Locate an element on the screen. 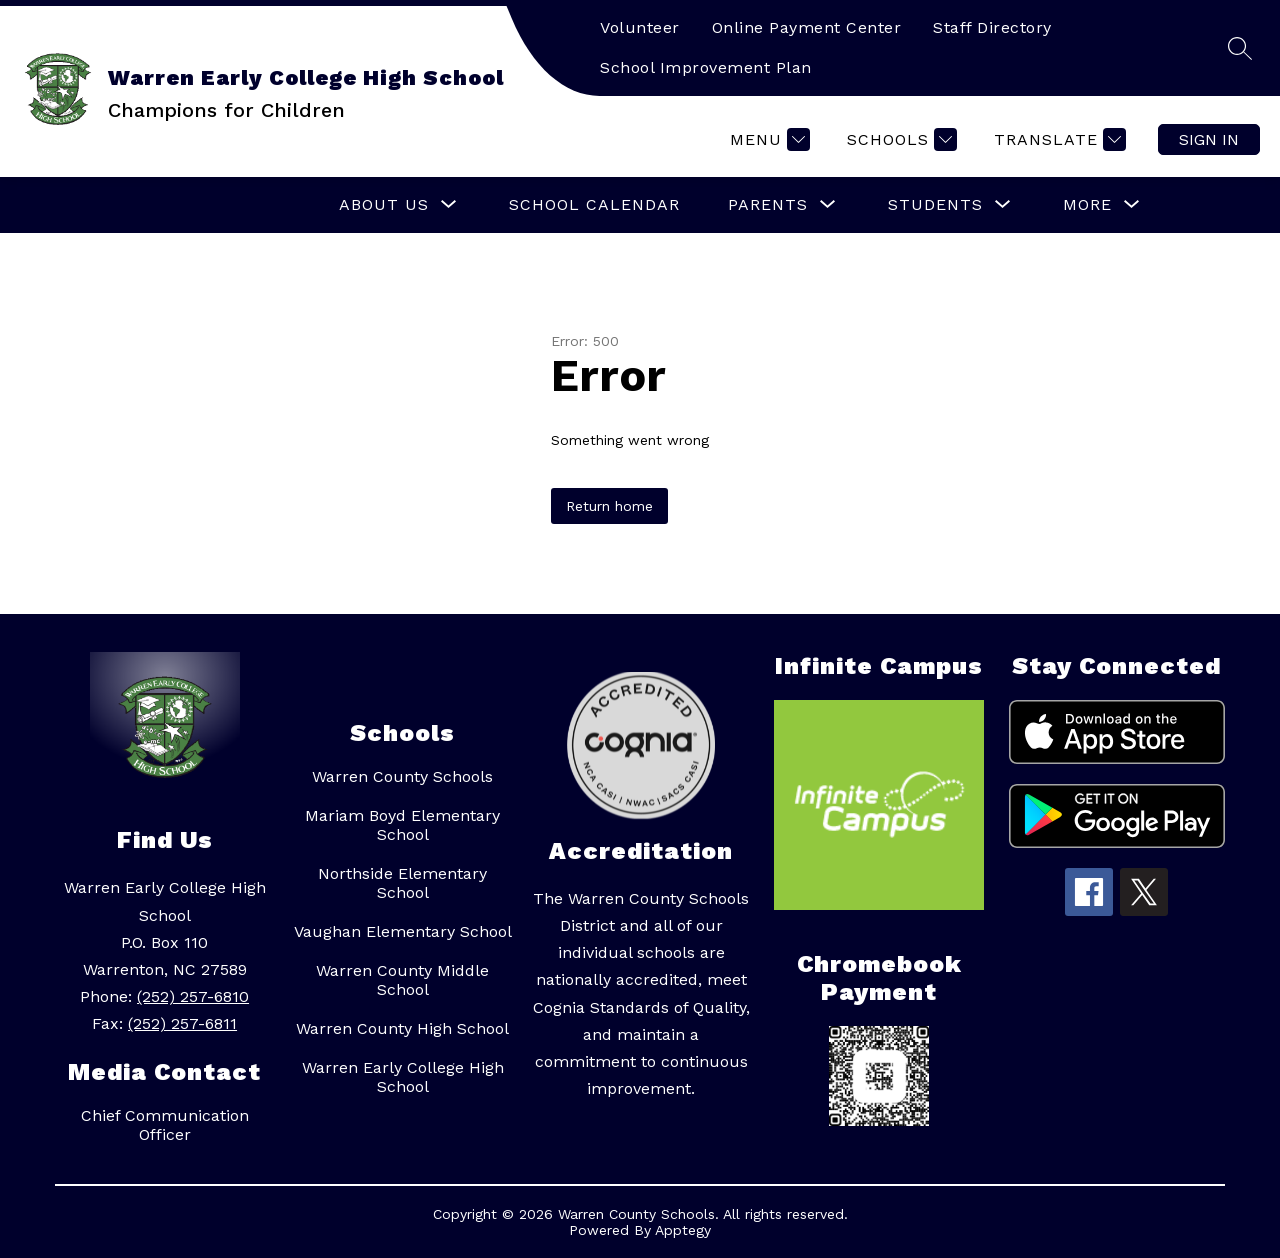  (252) 257-6810 is located at coordinates (193, 996).